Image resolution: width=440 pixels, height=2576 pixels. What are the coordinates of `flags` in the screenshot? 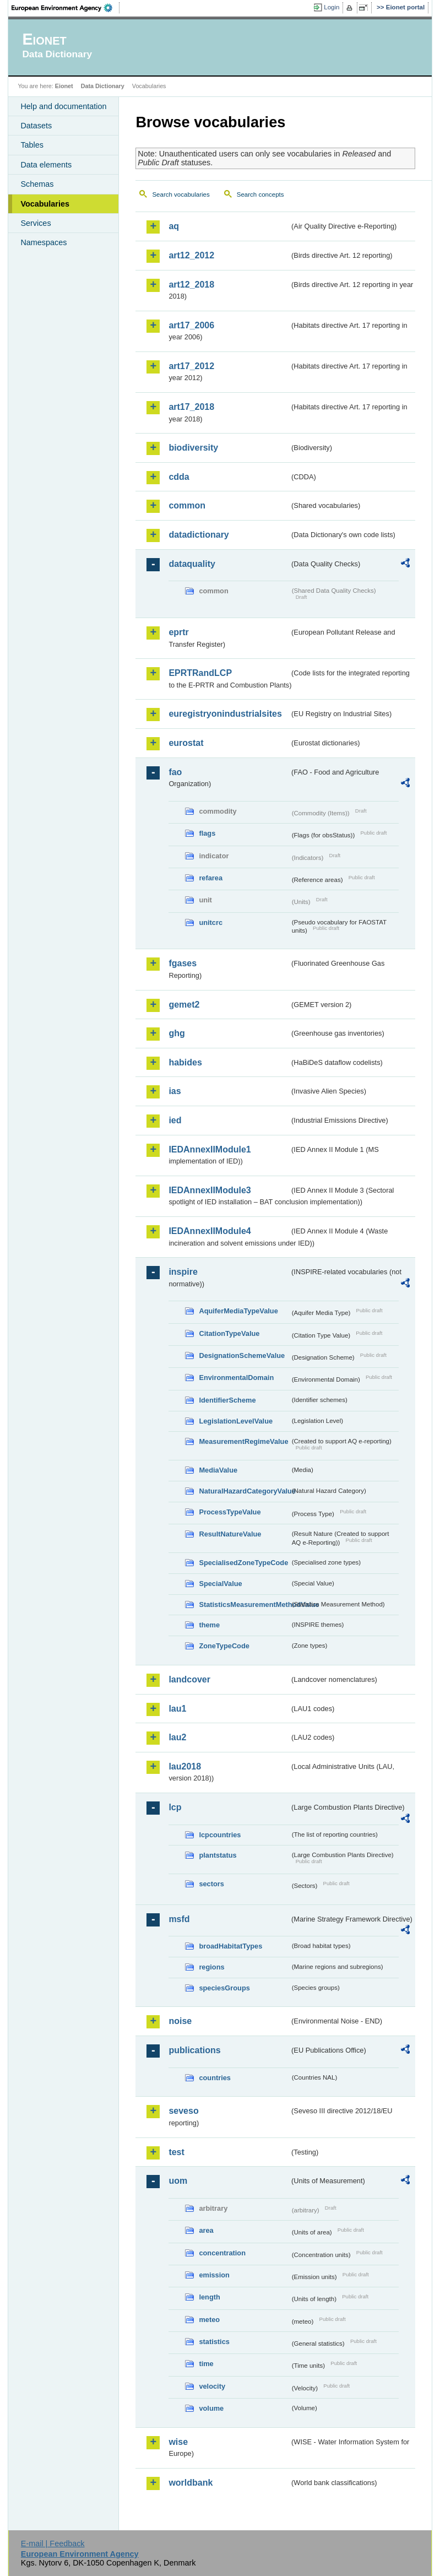 It's located at (207, 833).